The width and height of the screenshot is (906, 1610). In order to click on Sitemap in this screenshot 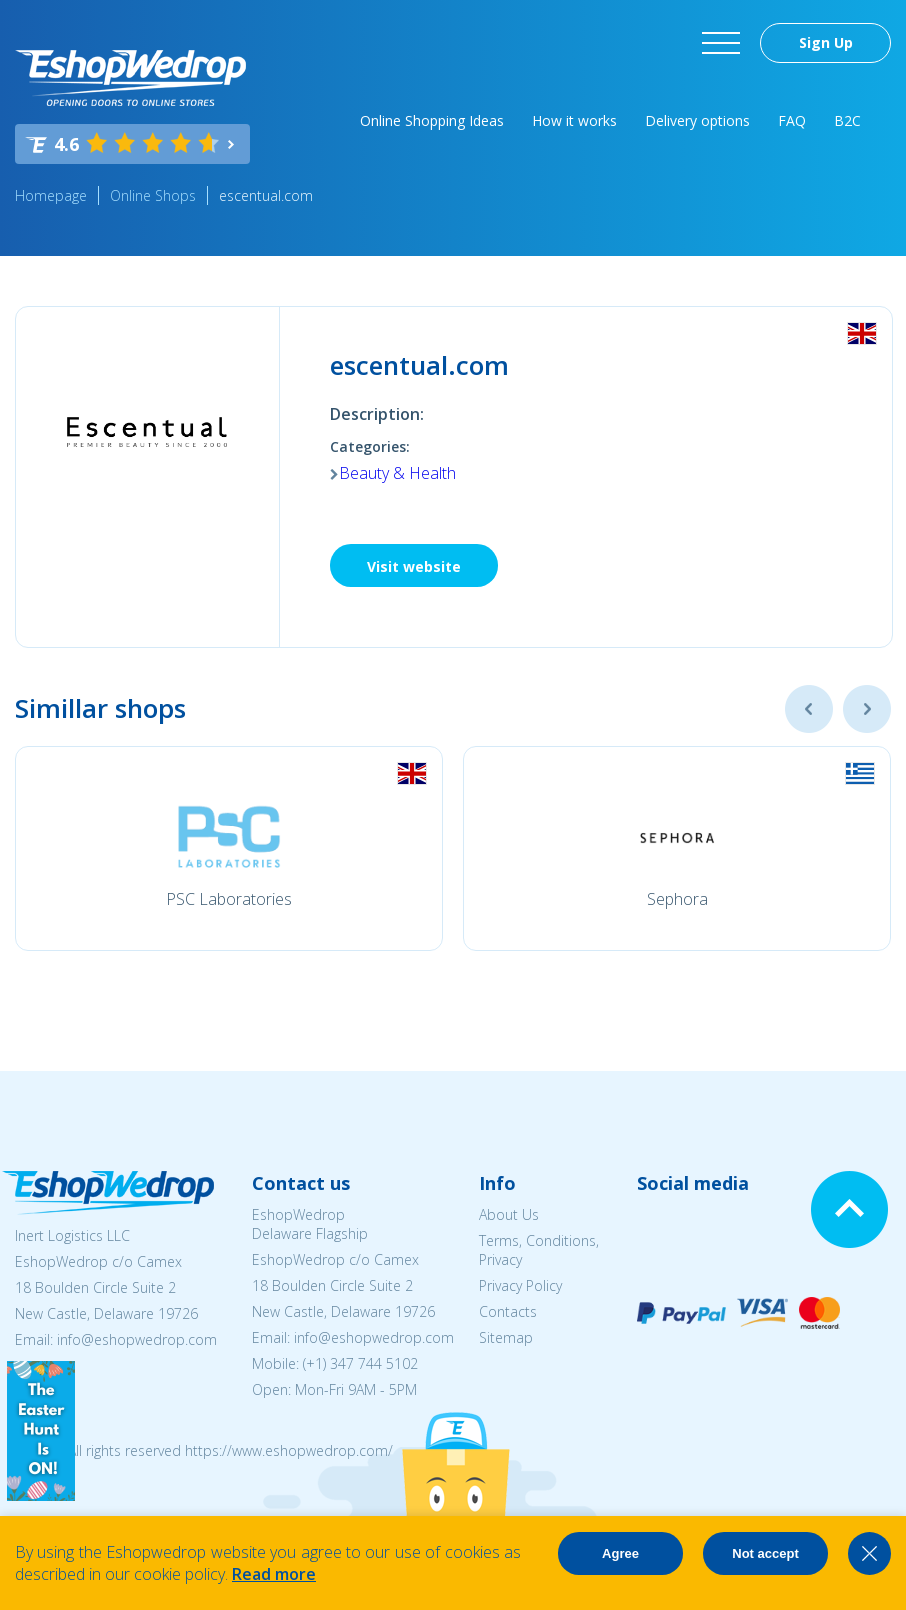, I will do `click(506, 1337)`.